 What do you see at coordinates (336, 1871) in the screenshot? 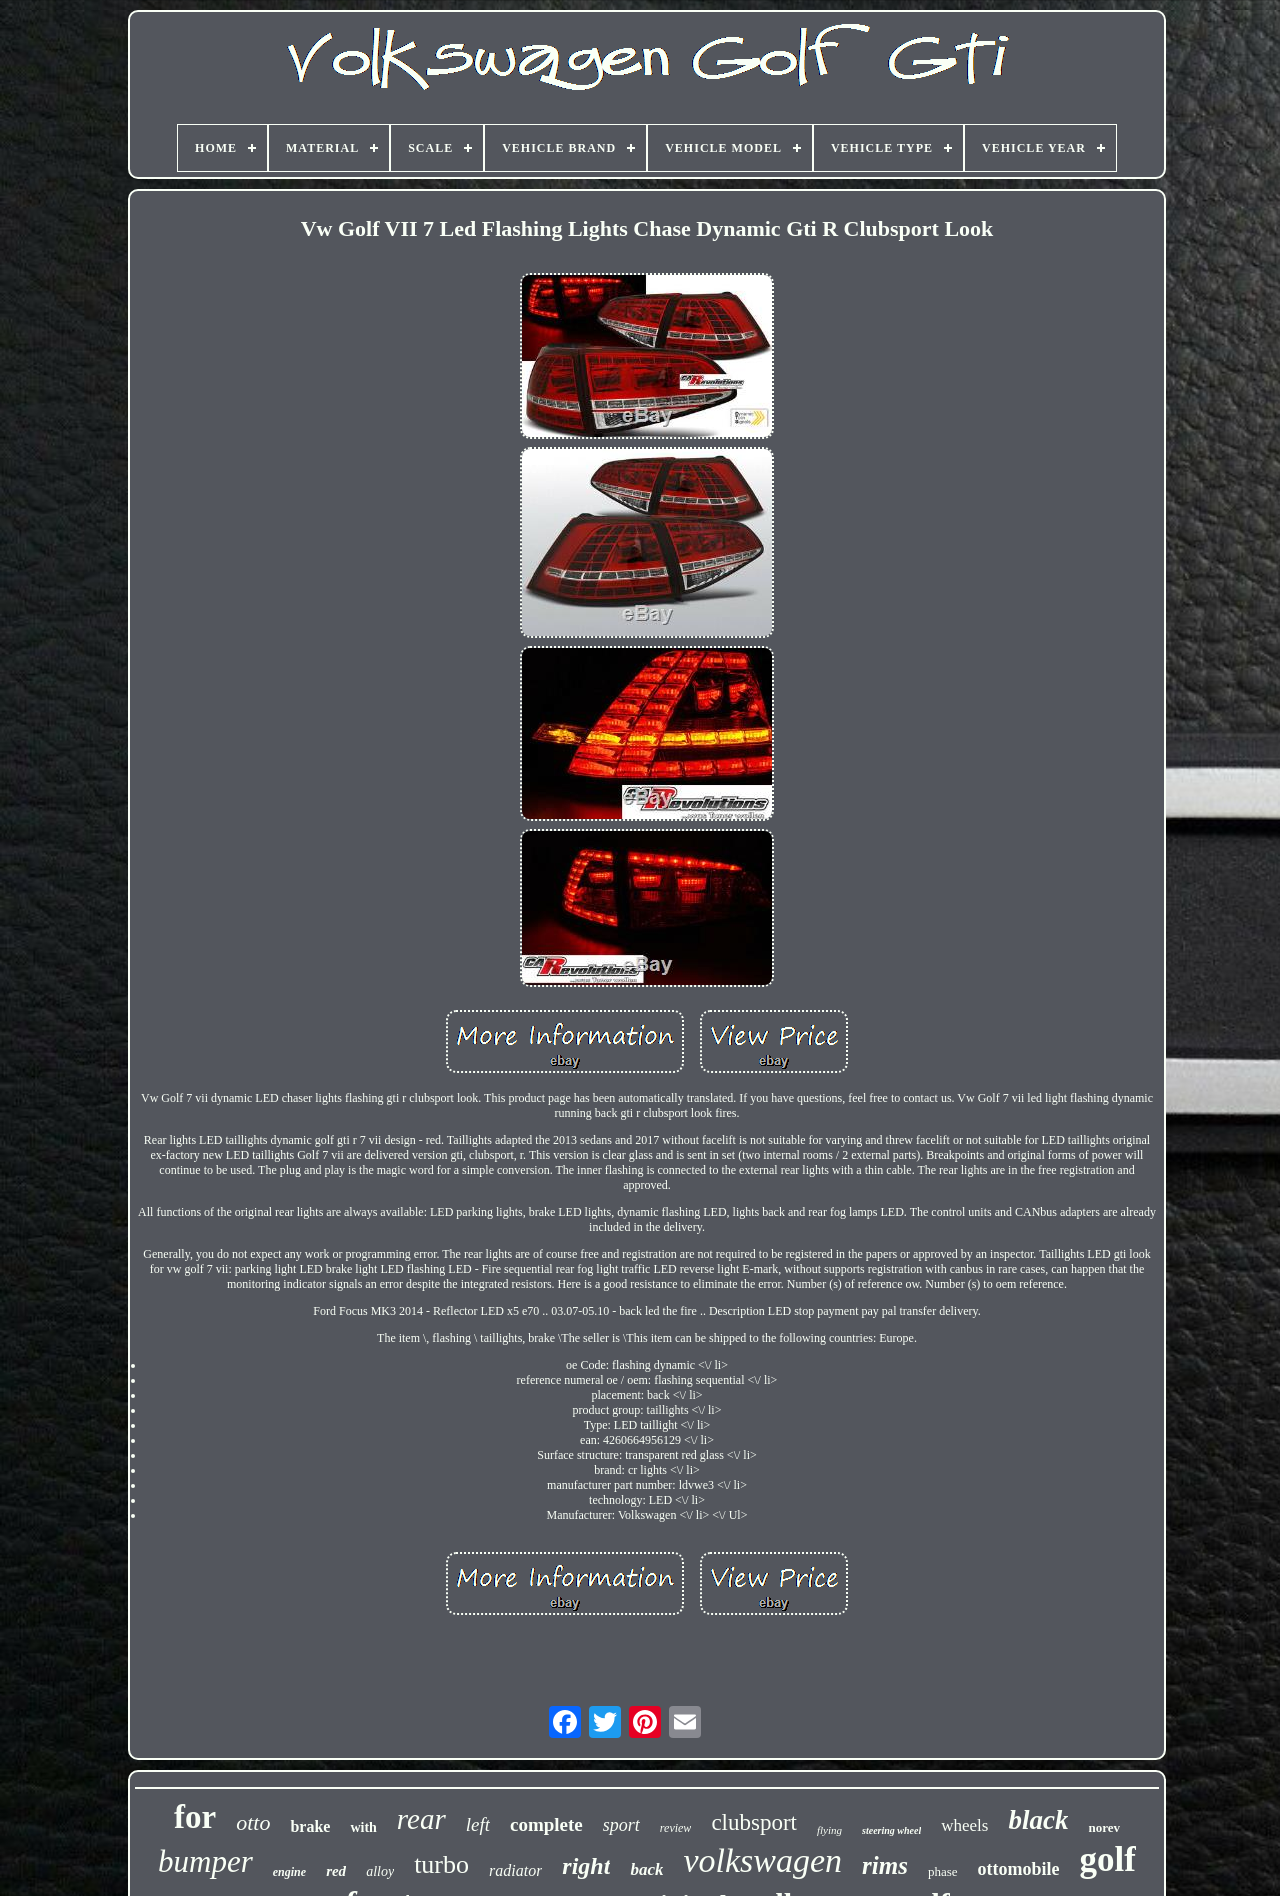
I see `red` at bounding box center [336, 1871].